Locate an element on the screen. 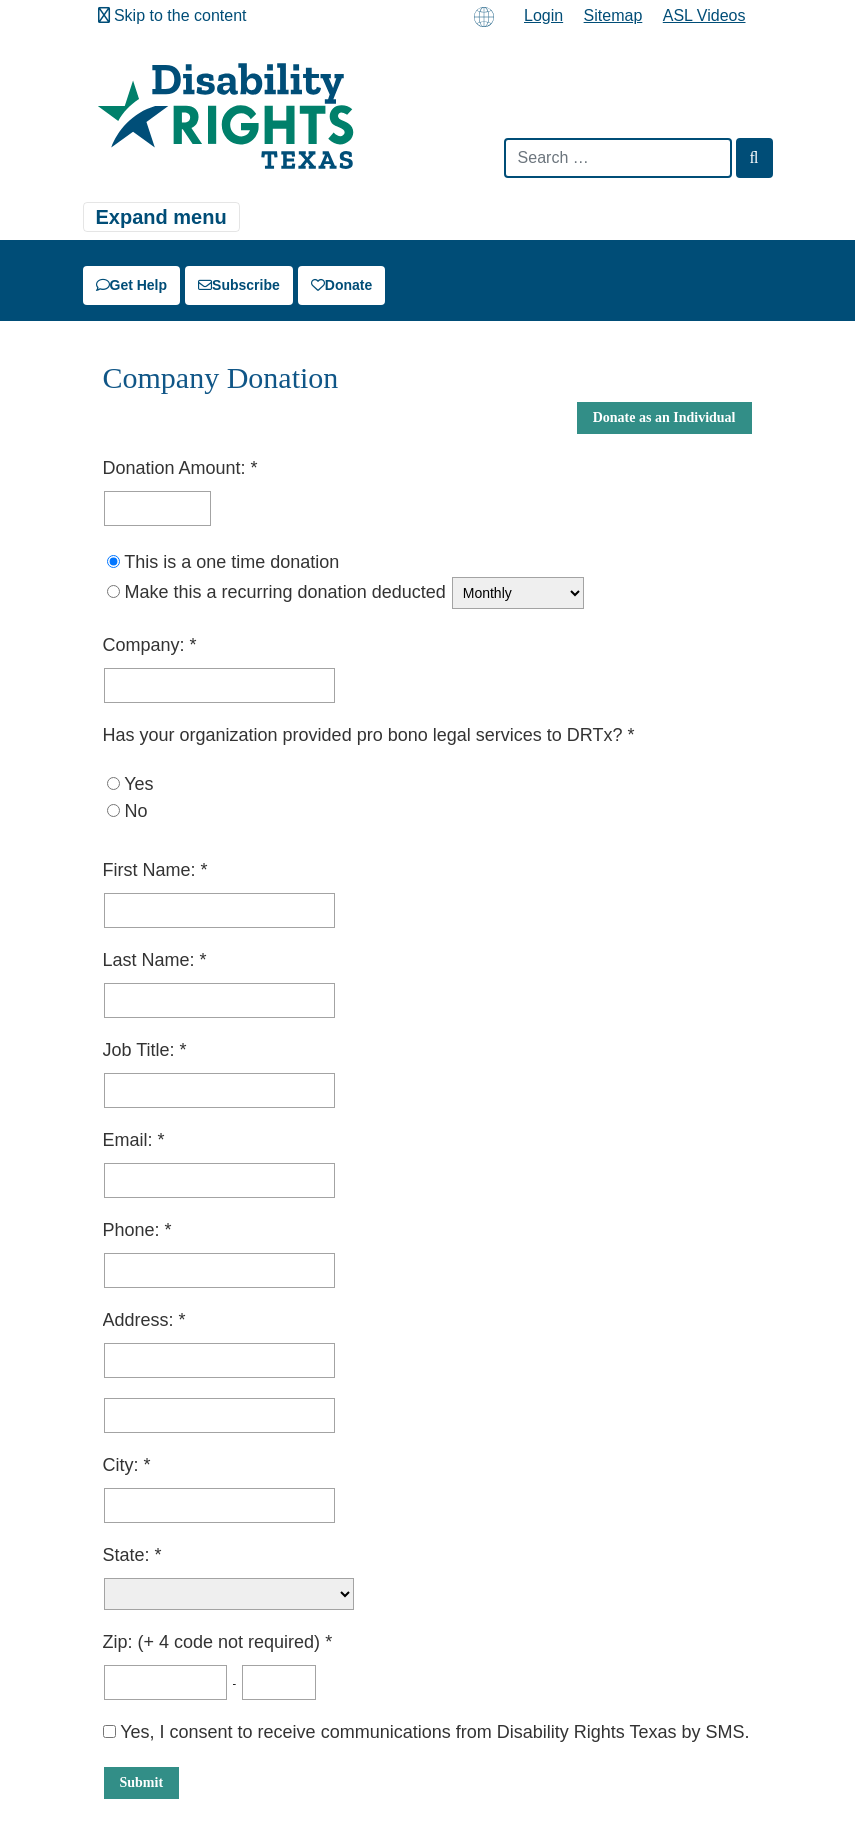 The height and width of the screenshot is (1838, 855). Skip to the content is located at coordinates (172, 15).